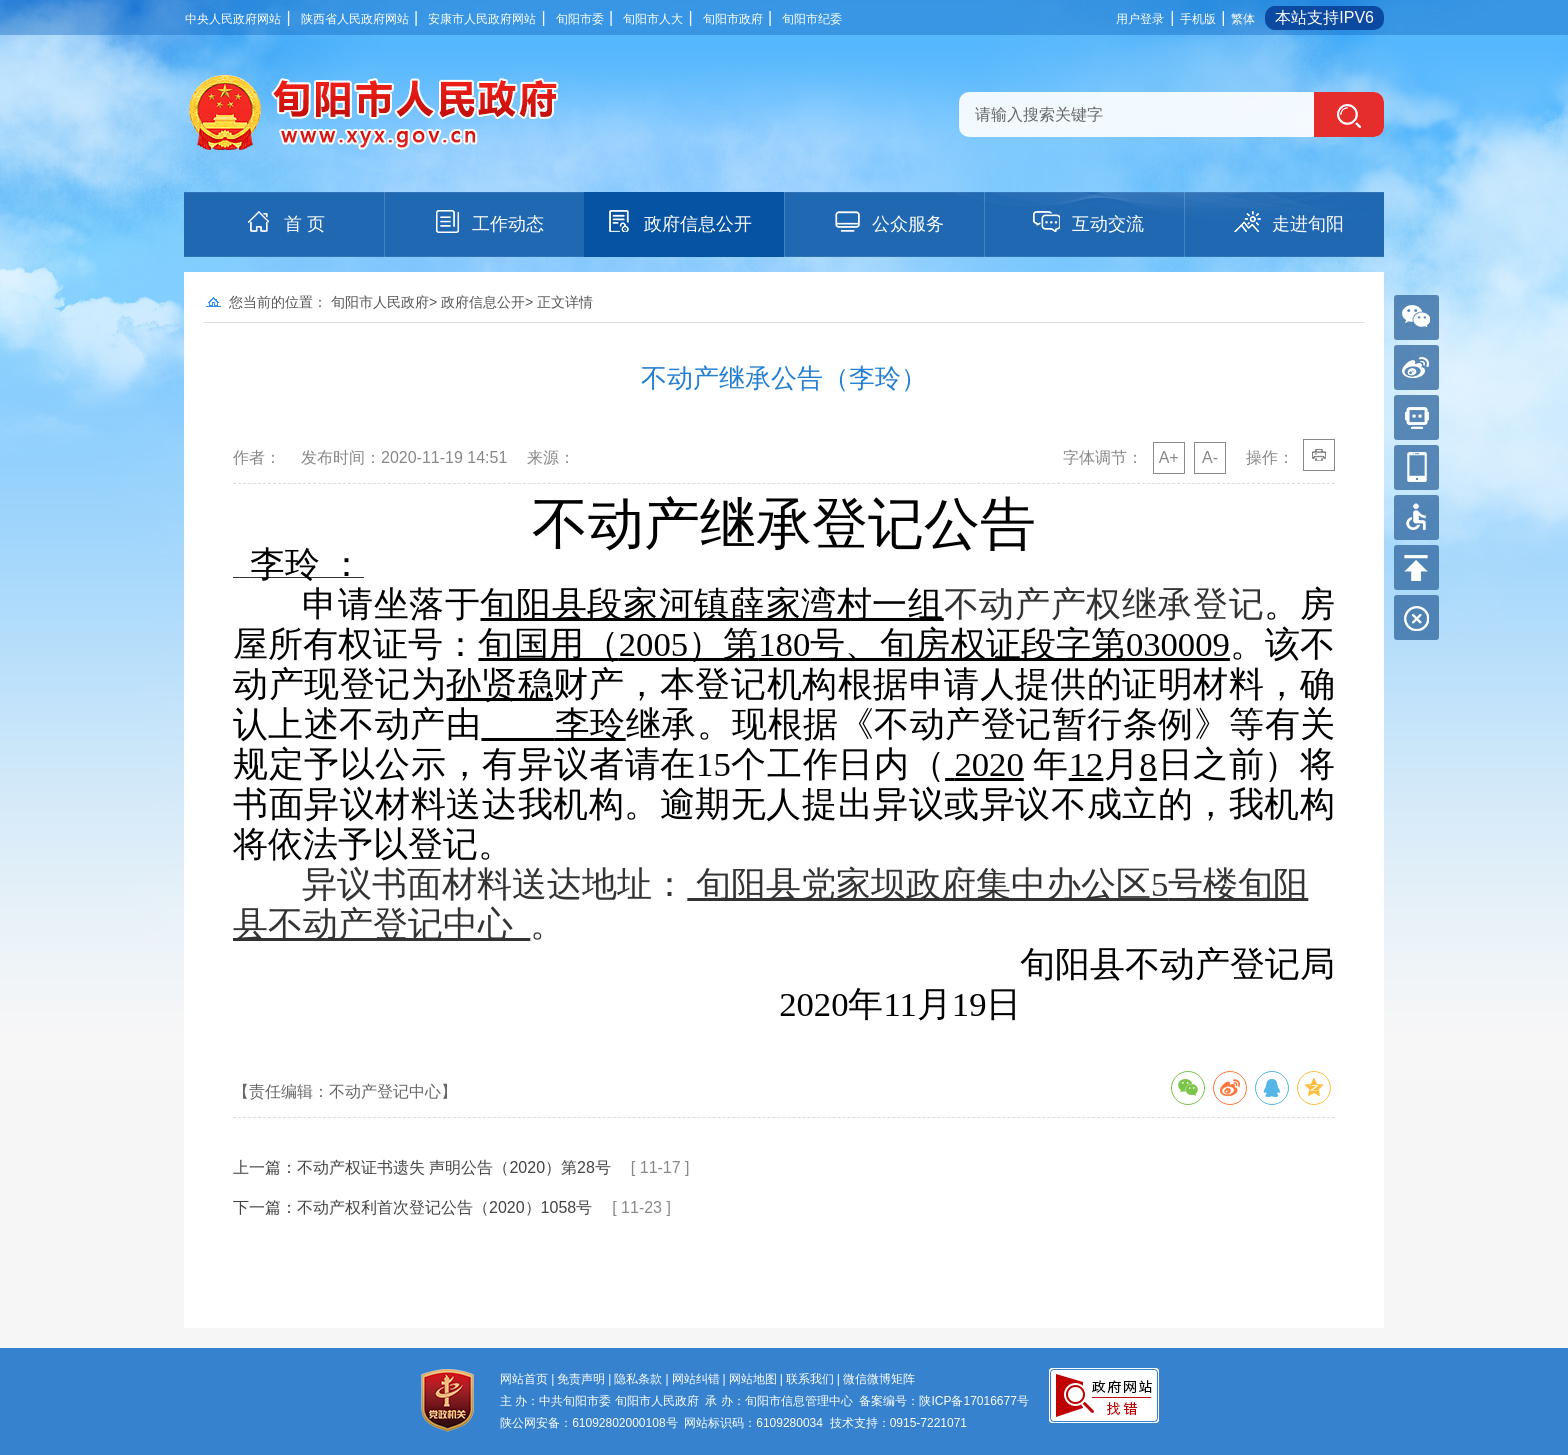 Image resolution: width=1568 pixels, height=1455 pixels. I want to click on 网站纠错, so click(696, 1379).